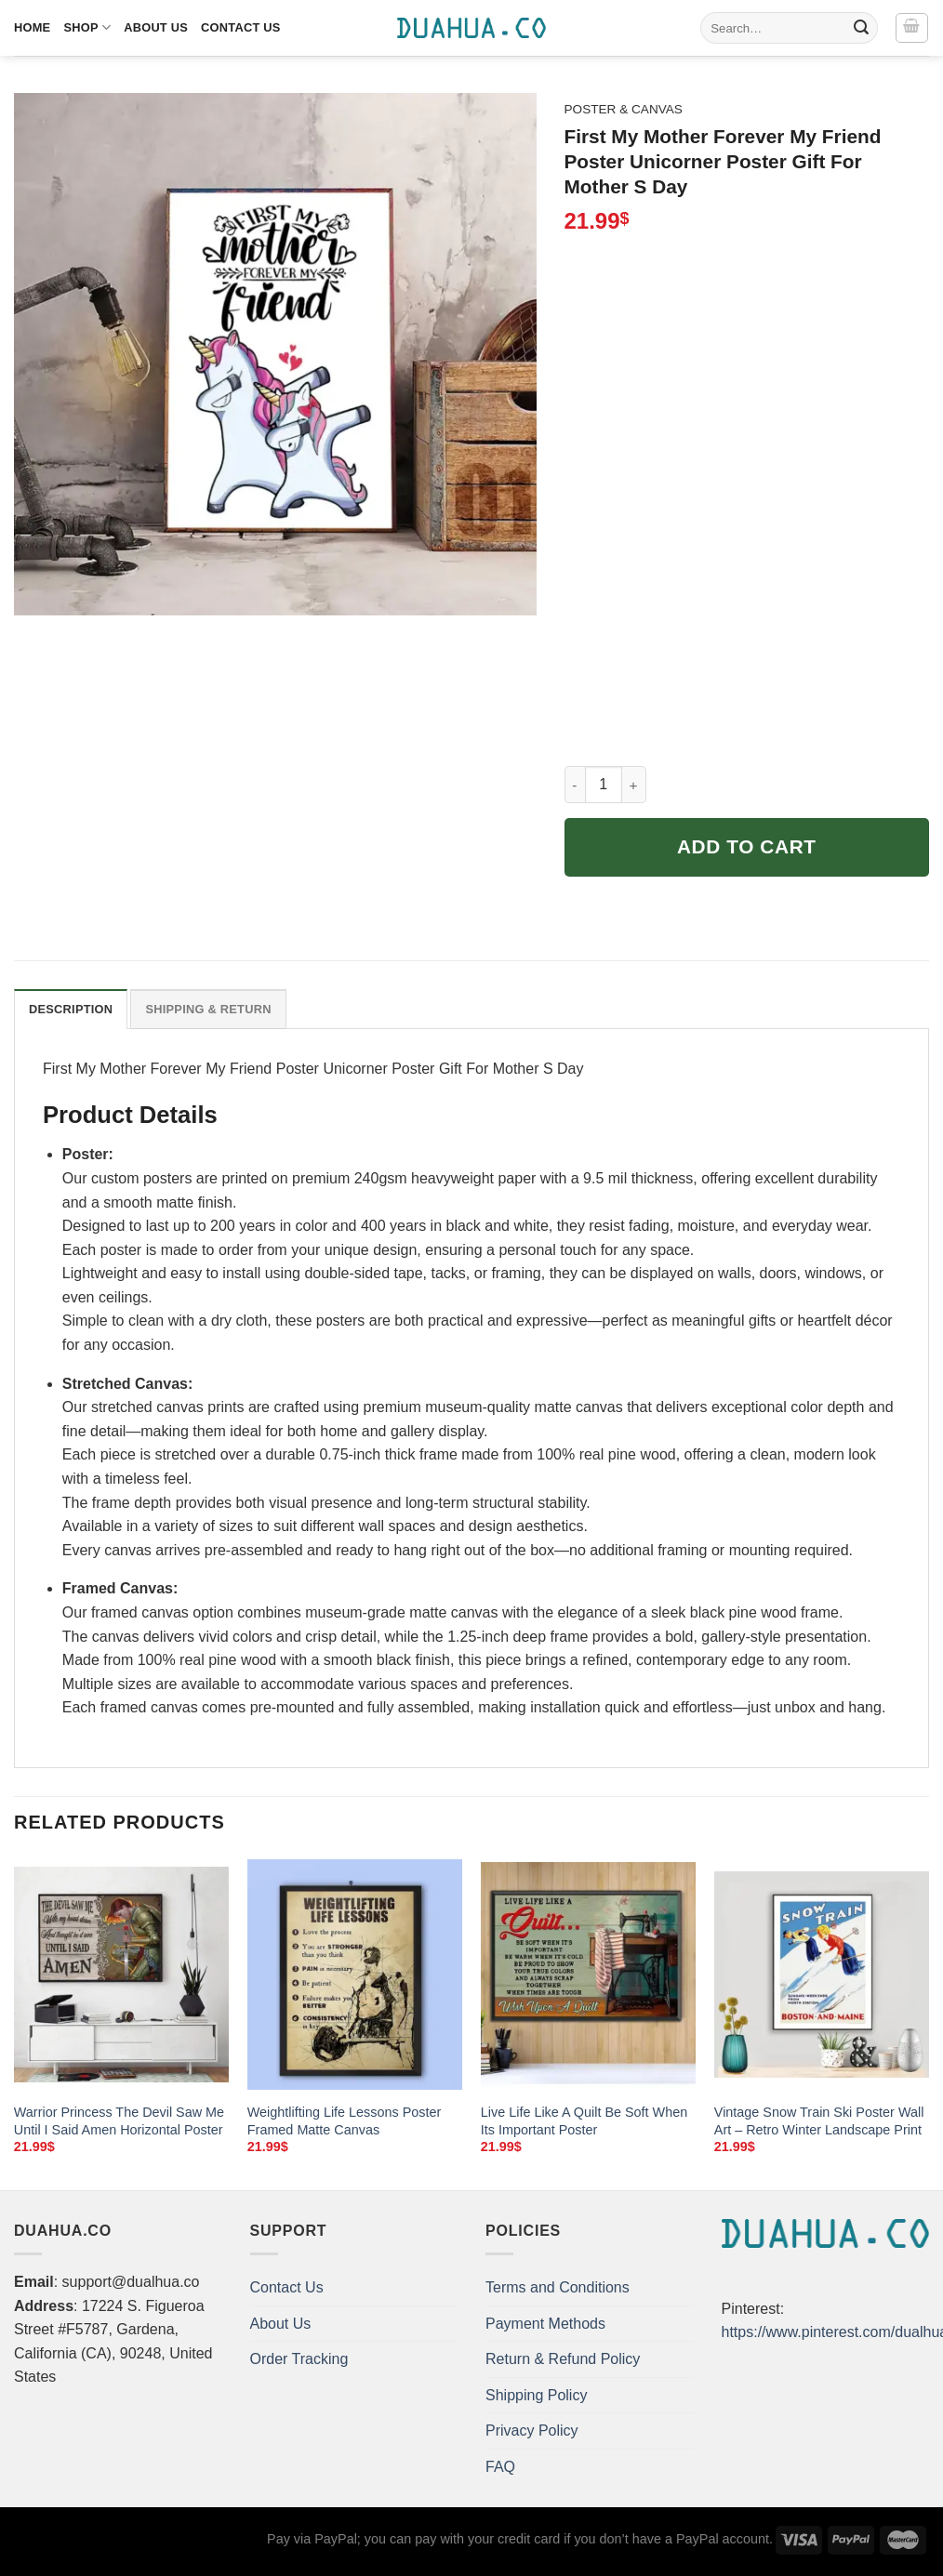 Image resolution: width=943 pixels, height=2576 pixels. What do you see at coordinates (861, 28) in the screenshot?
I see `[Submit]` at bounding box center [861, 28].